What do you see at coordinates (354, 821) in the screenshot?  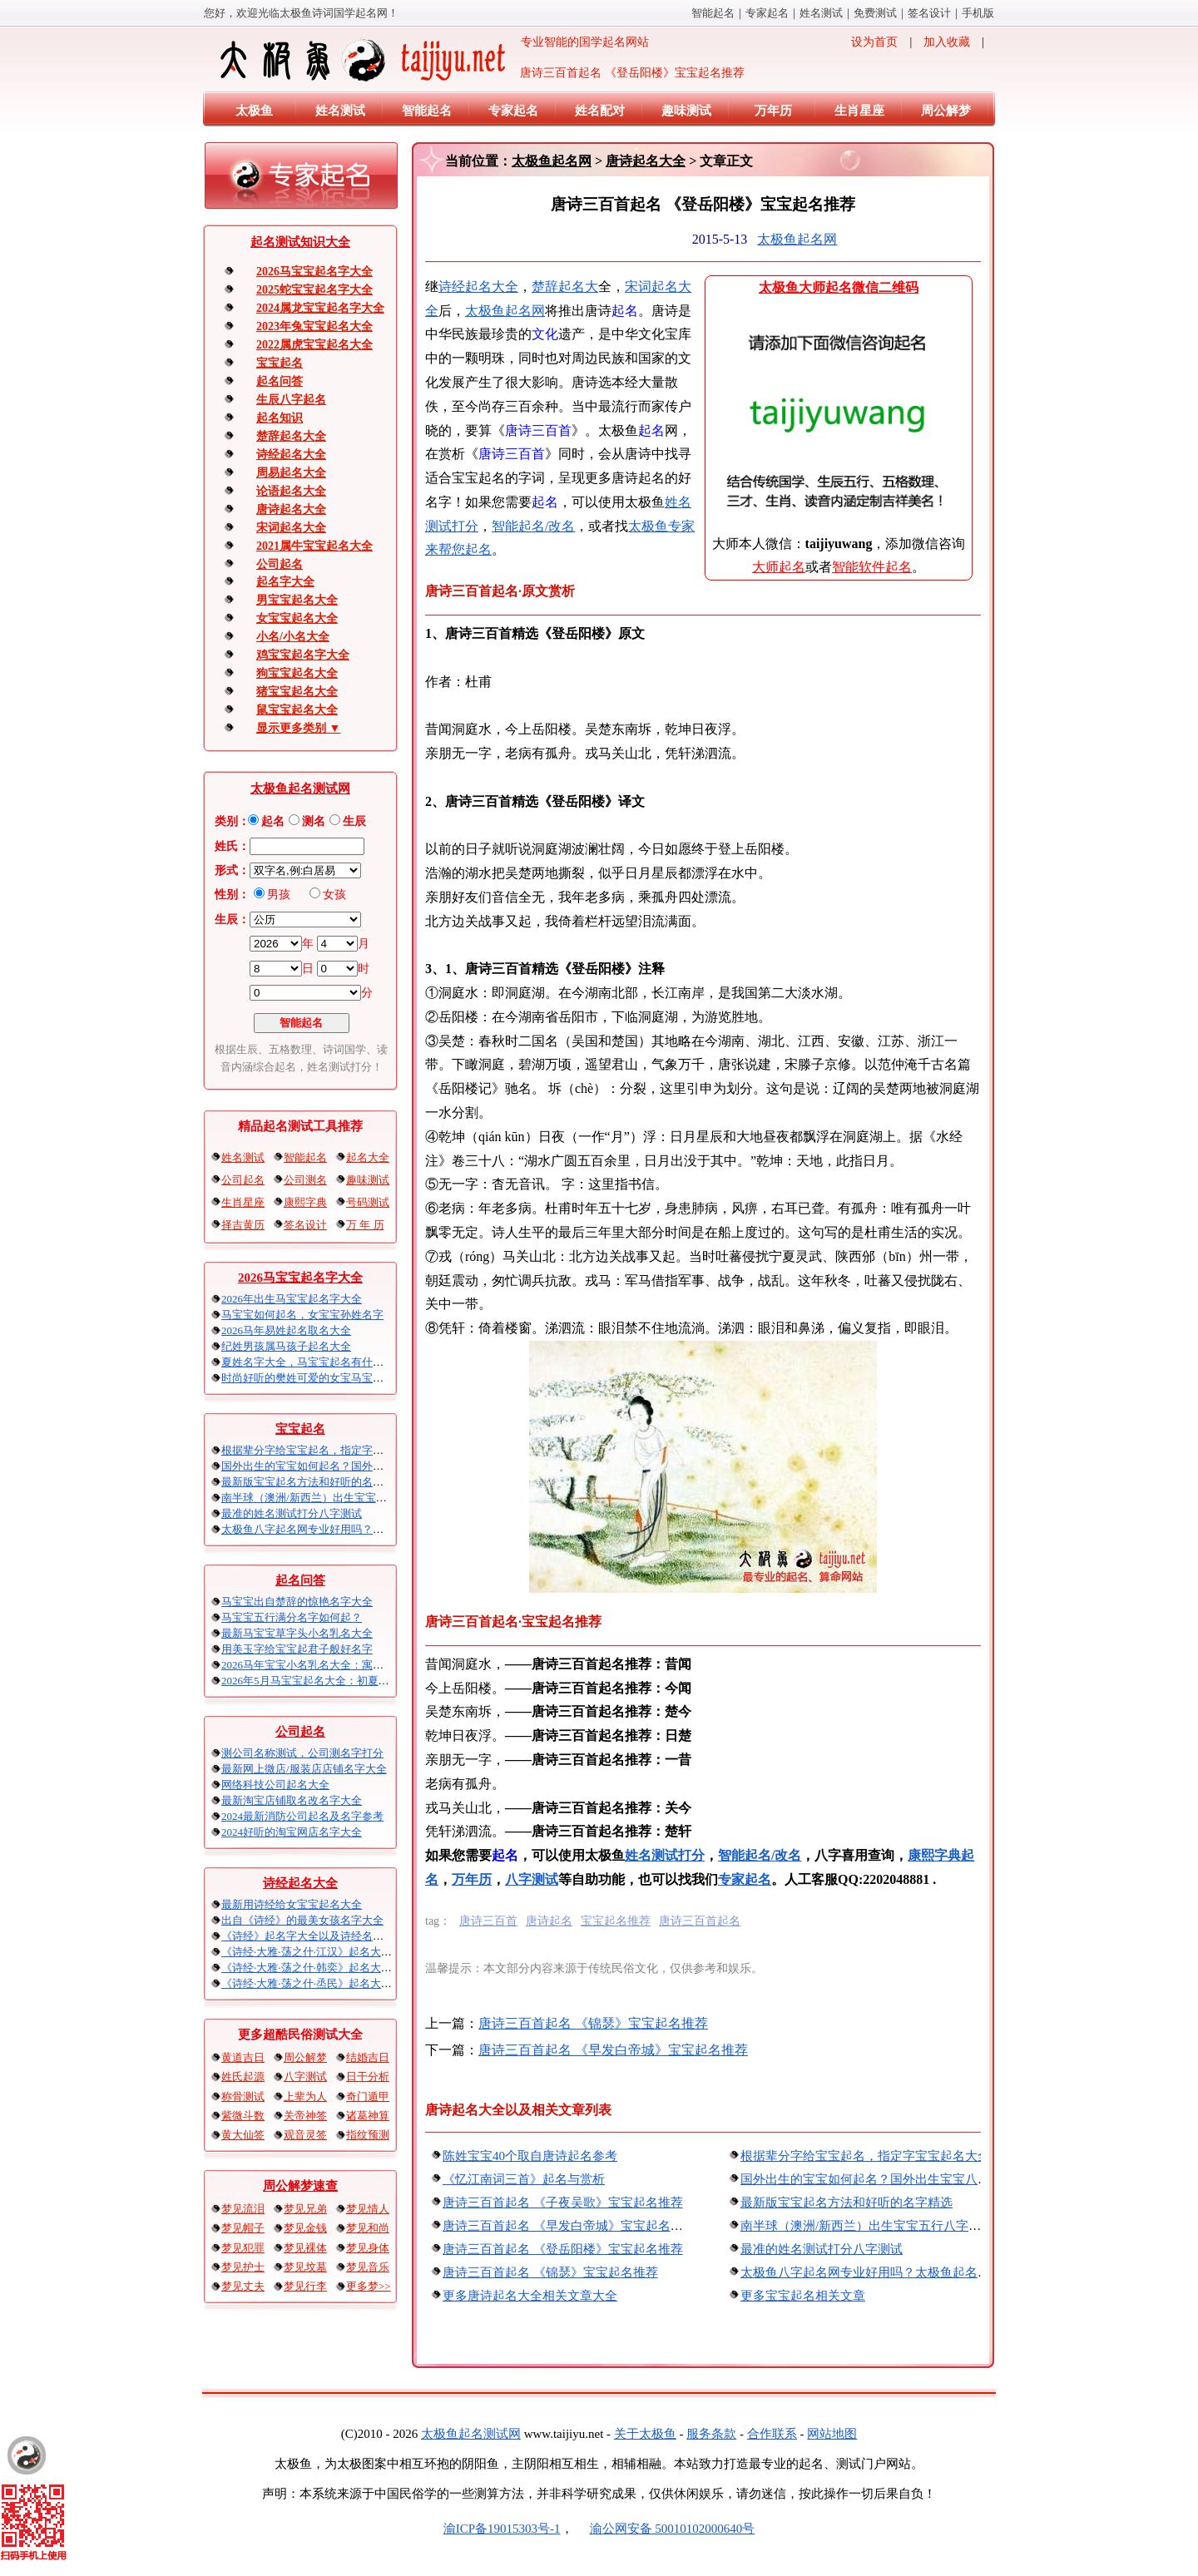 I see `生辰` at bounding box center [354, 821].